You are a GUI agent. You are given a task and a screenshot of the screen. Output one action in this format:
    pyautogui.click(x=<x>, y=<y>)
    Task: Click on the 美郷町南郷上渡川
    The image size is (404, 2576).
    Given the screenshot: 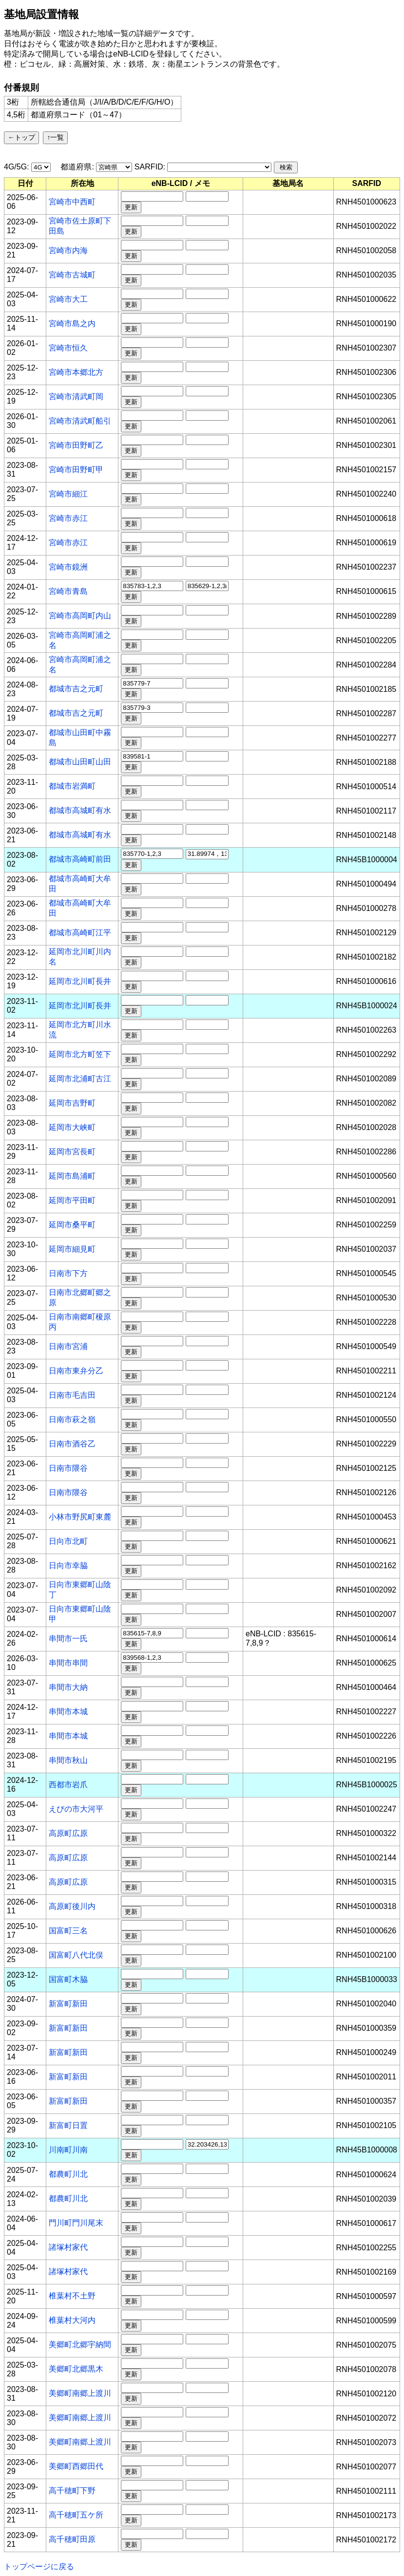 What is the action you would take?
    pyautogui.click(x=80, y=2393)
    